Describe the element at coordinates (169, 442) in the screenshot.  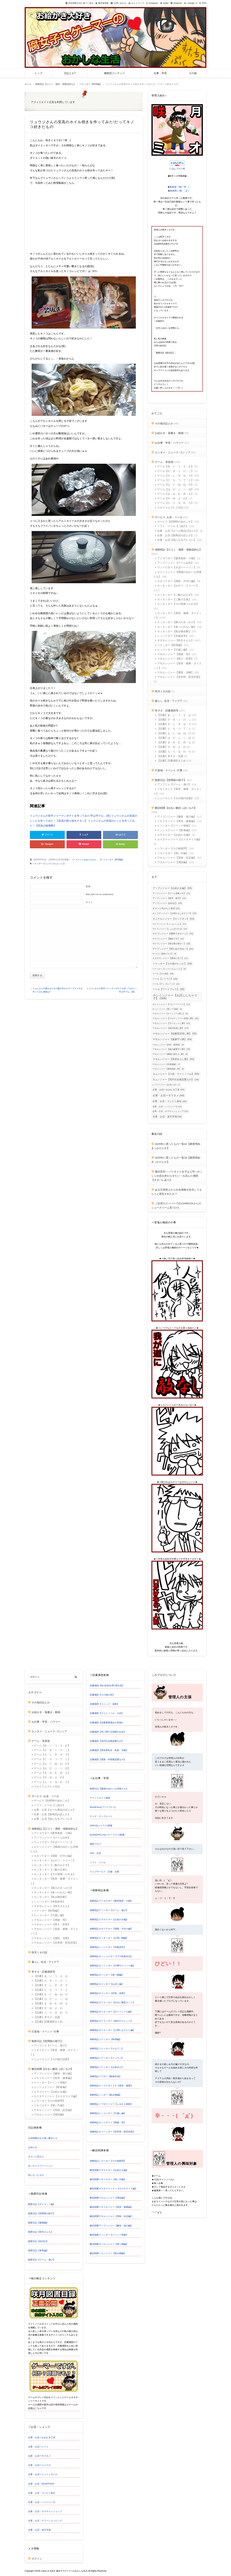
I see `お仕事・学習・ハウツー` at that location.